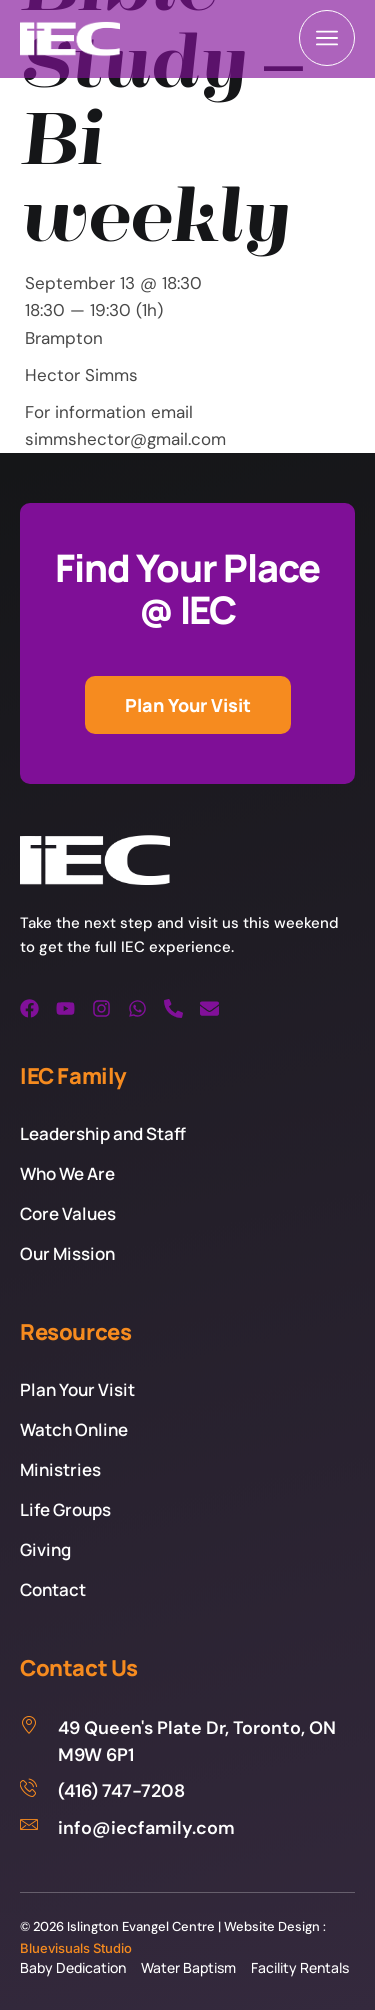  Describe the element at coordinates (187, 1791) in the screenshot. I see `[(416) 747-7208]` at that location.